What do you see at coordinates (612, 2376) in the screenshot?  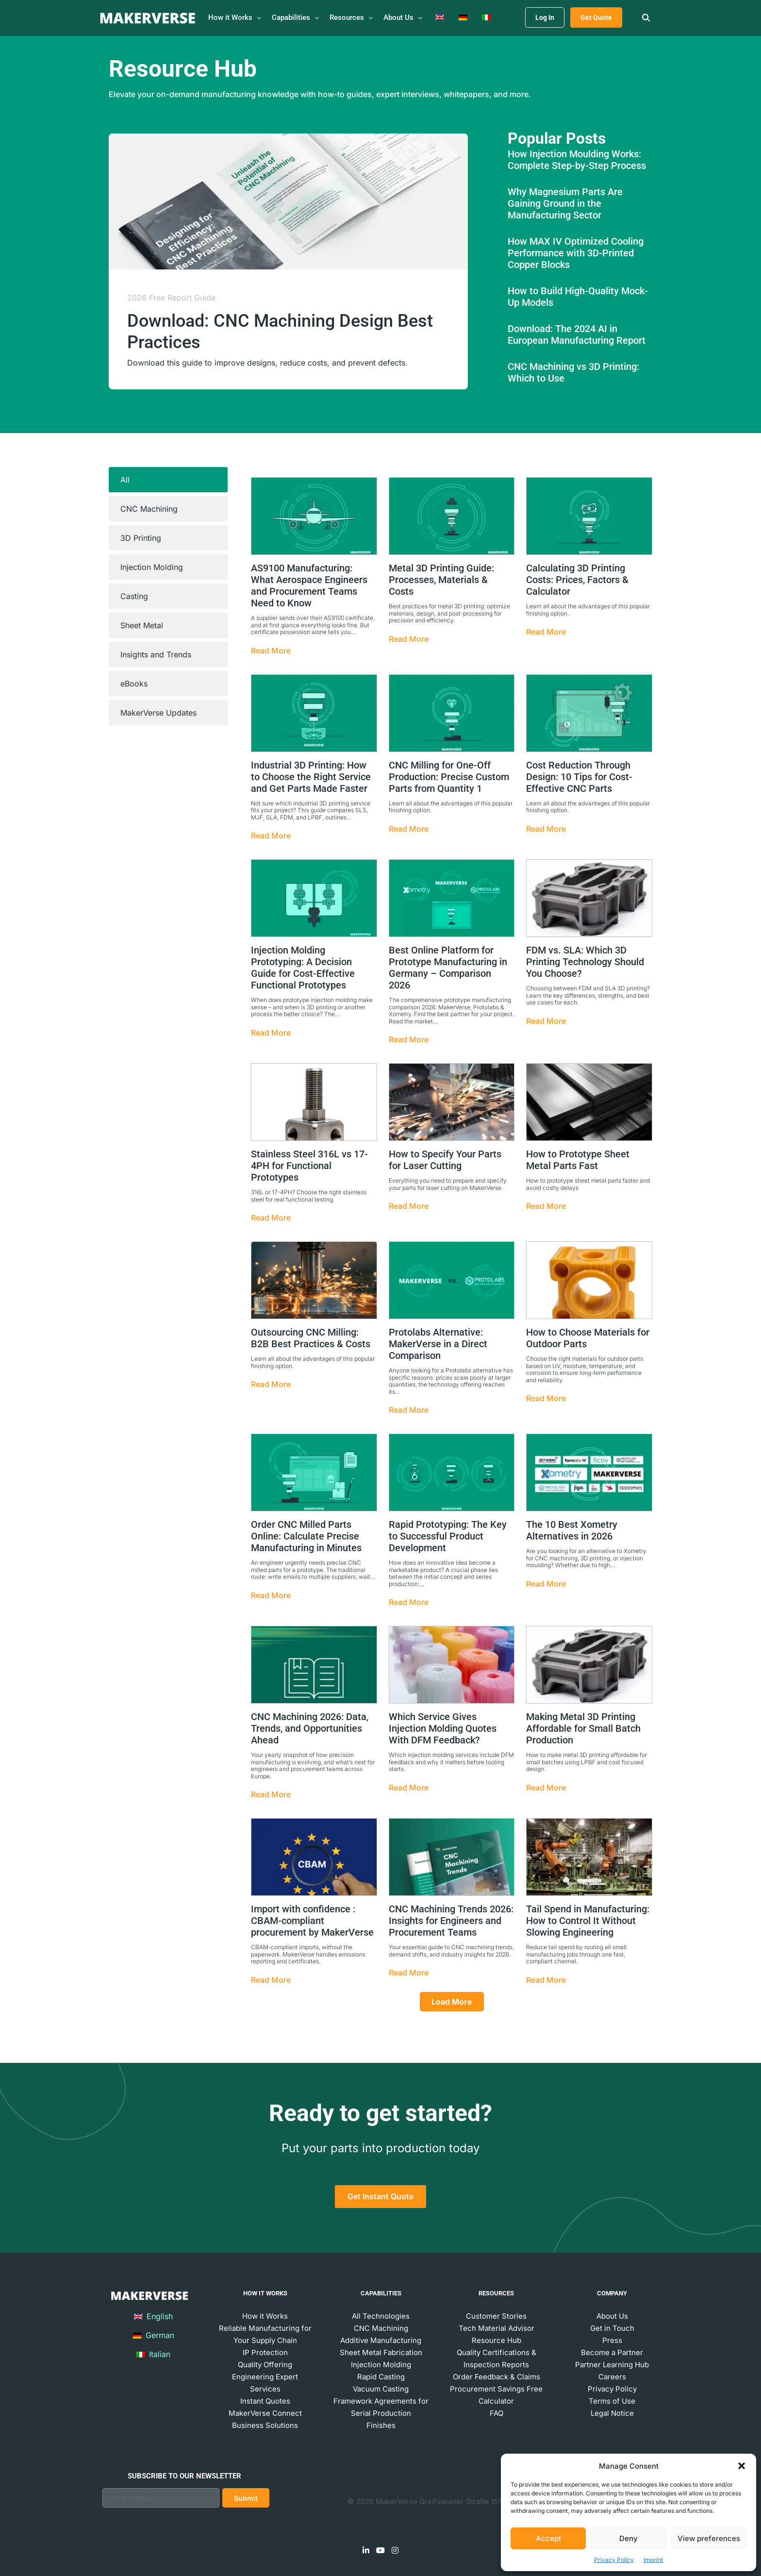 I see `Careers` at bounding box center [612, 2376].